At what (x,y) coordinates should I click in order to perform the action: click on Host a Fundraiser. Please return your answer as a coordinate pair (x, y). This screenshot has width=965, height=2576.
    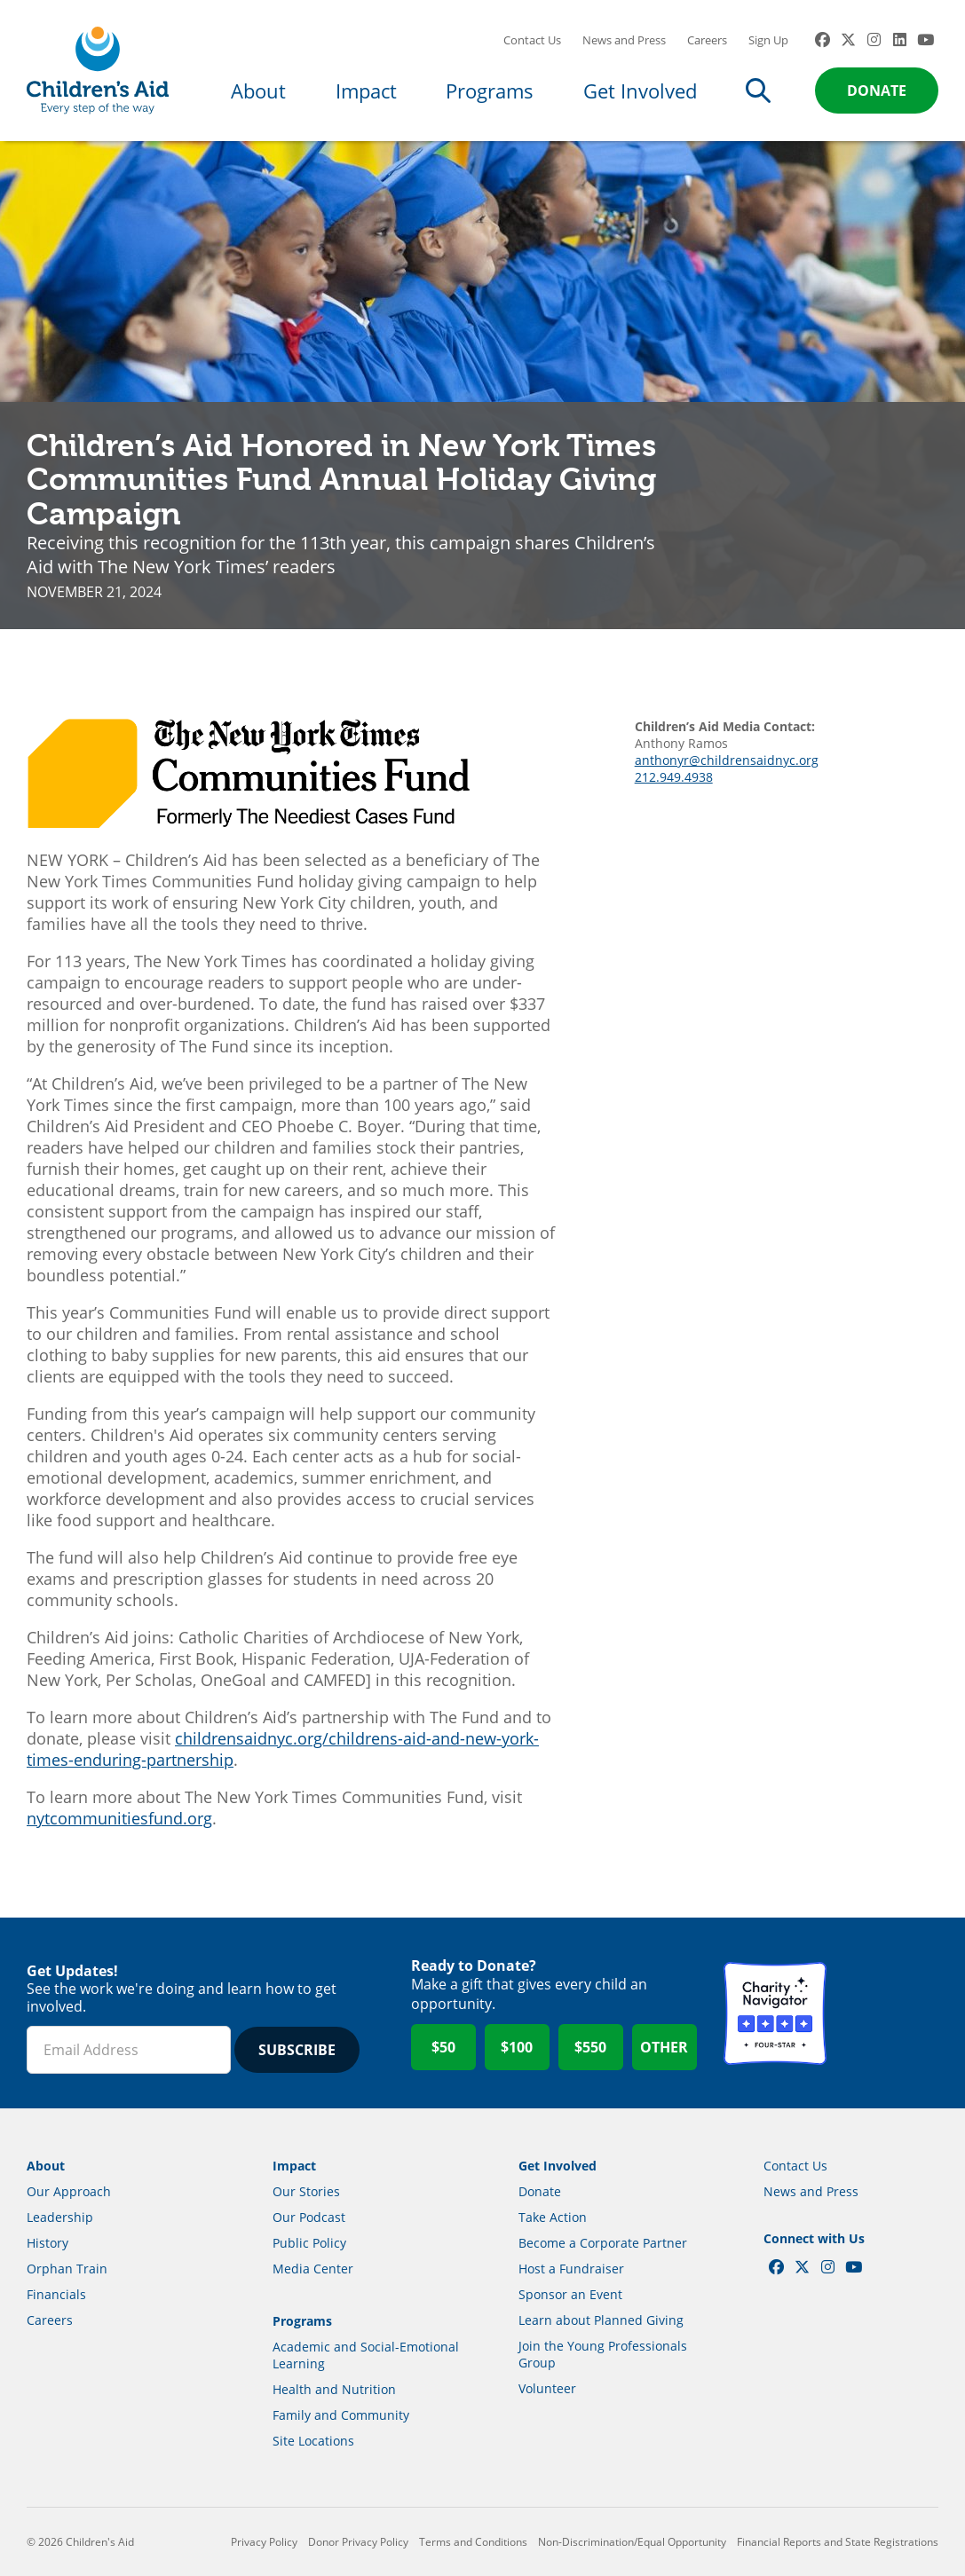
    Looking at the image, I should click on (571, 2268).